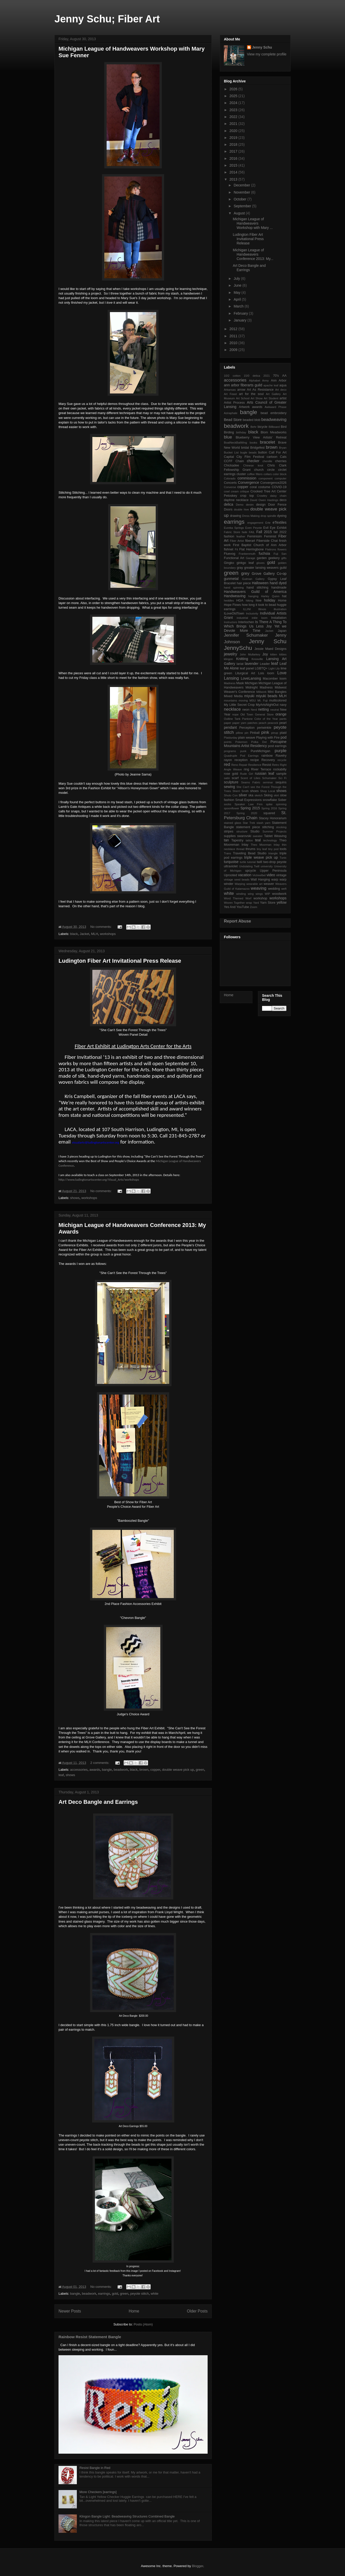 The width and height of the screenshot is (345, 2576). Describe the element at coordinates (267, 902) in the screenshot. I see `Yarn Store` at that location.